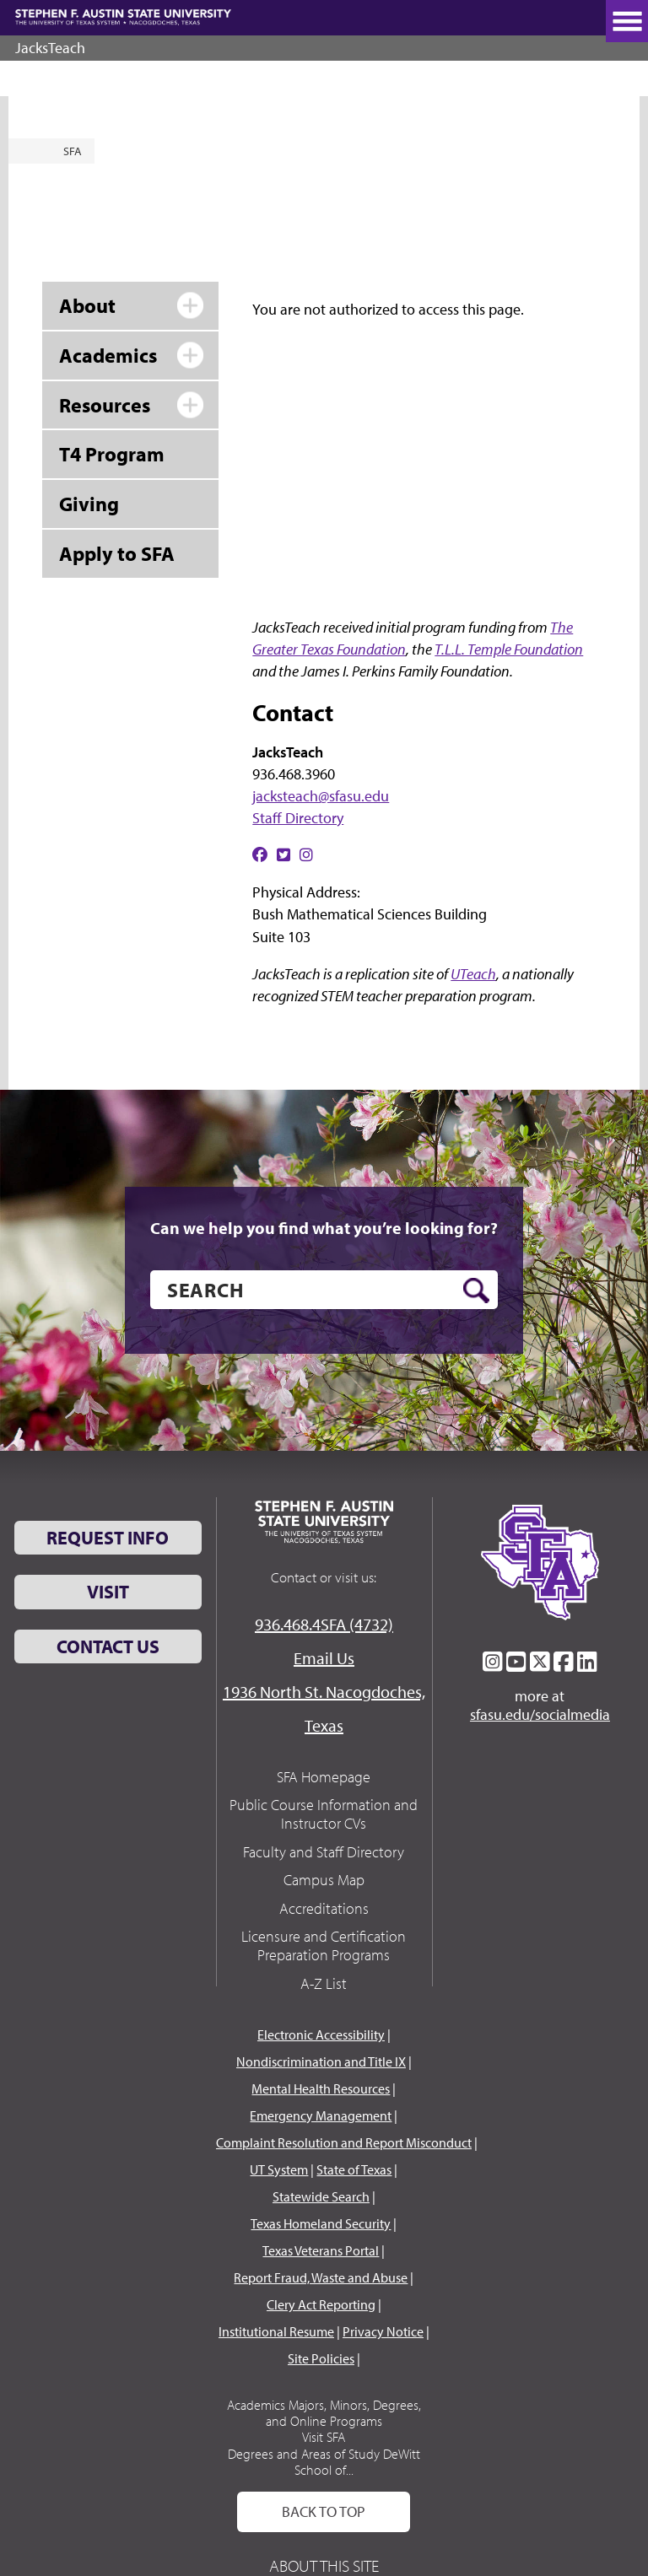  Describe the element at coordinates (320, 2088) in the screenshot. I see `Mental Health Resources` at that location.